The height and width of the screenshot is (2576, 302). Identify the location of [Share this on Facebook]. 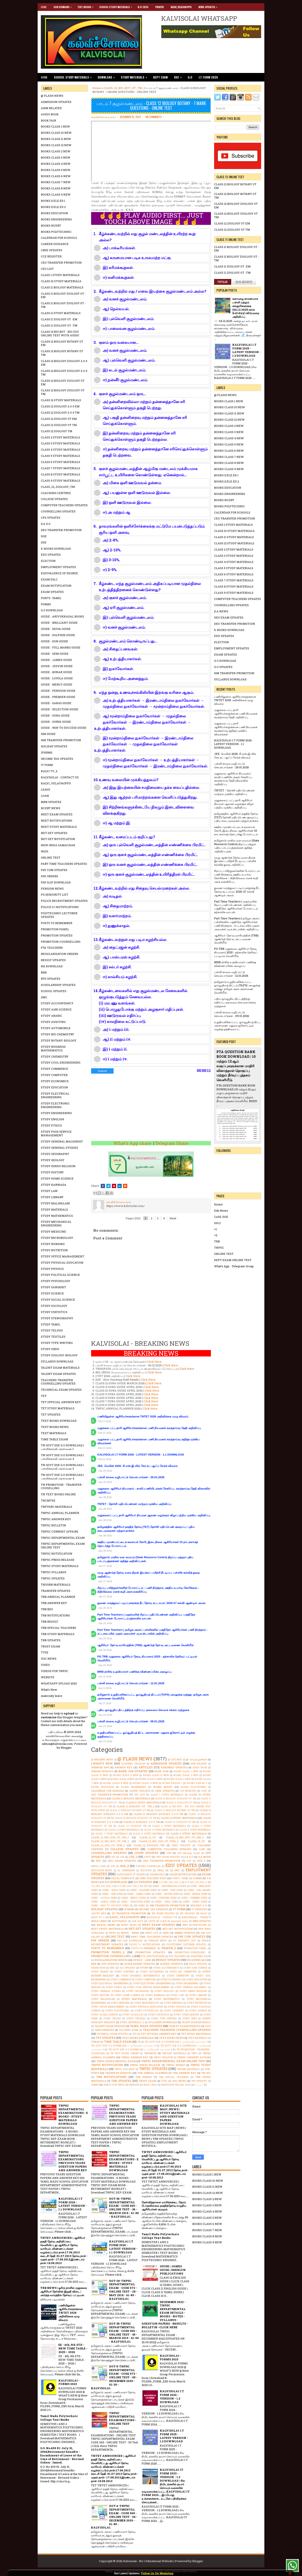
(103, 1186).